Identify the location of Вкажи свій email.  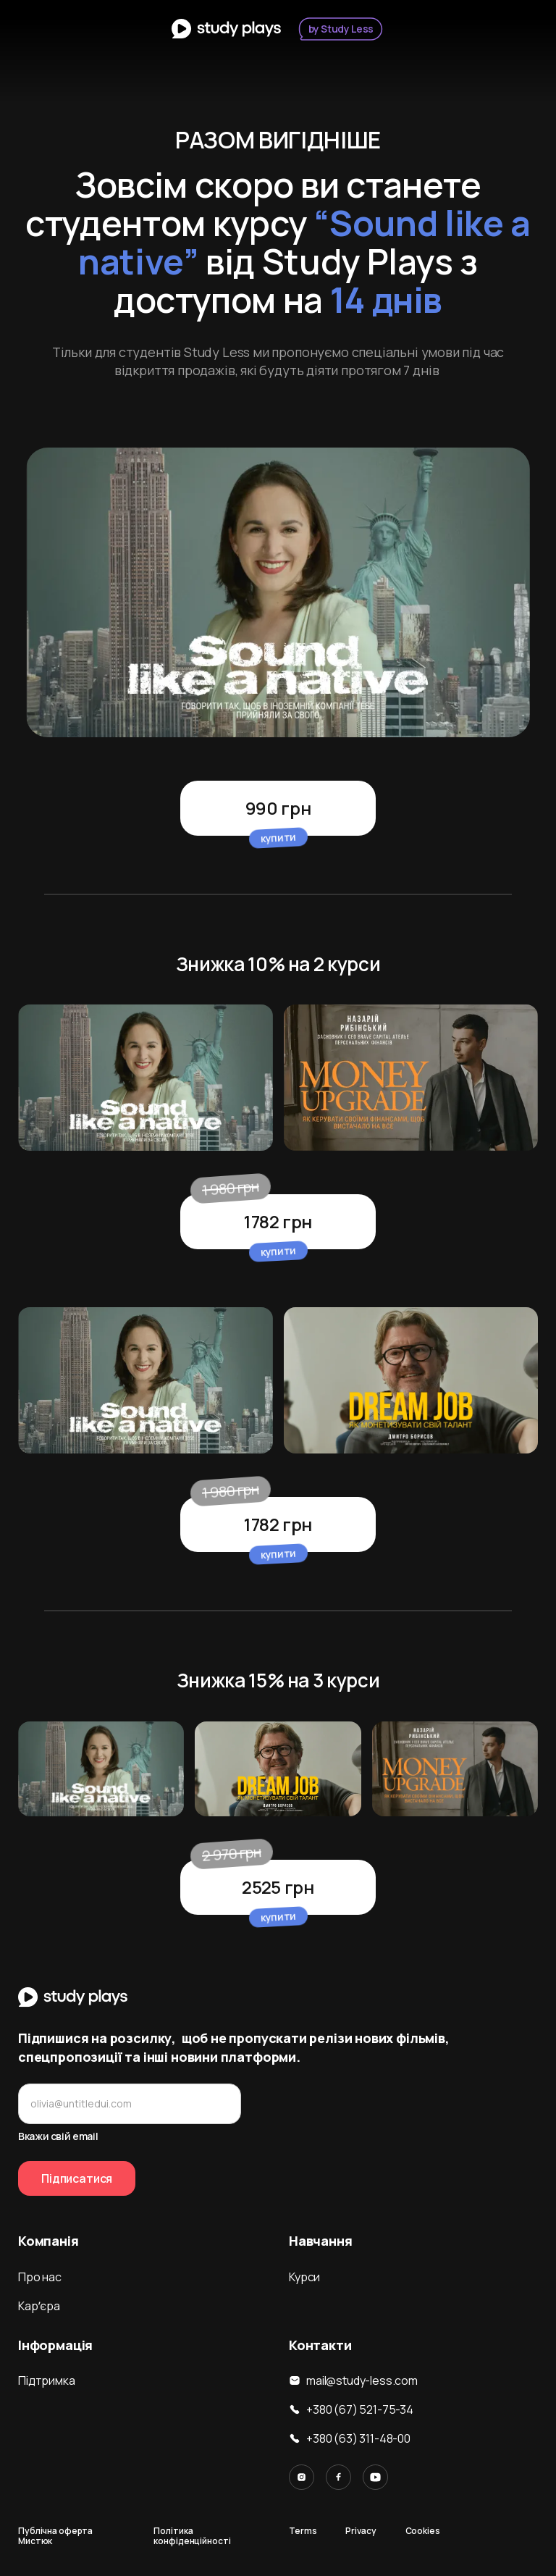
(58, 2136).